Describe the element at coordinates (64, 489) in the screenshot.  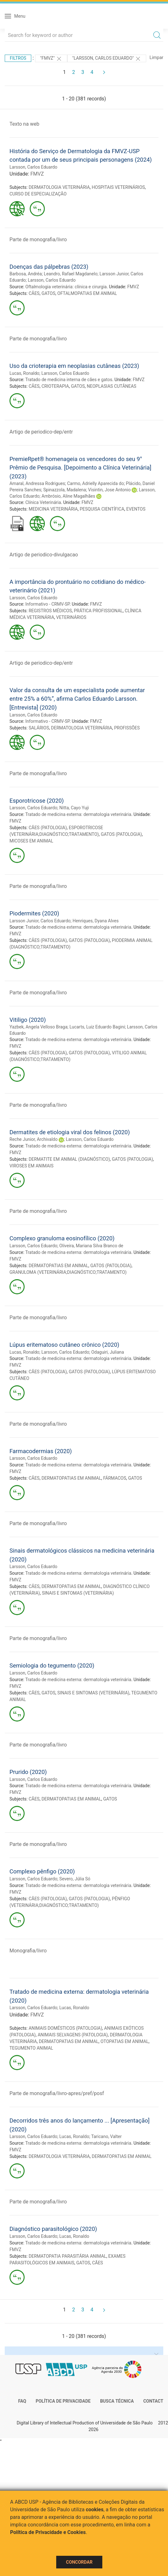
I see `Spinazzola, Madalena` at that location.